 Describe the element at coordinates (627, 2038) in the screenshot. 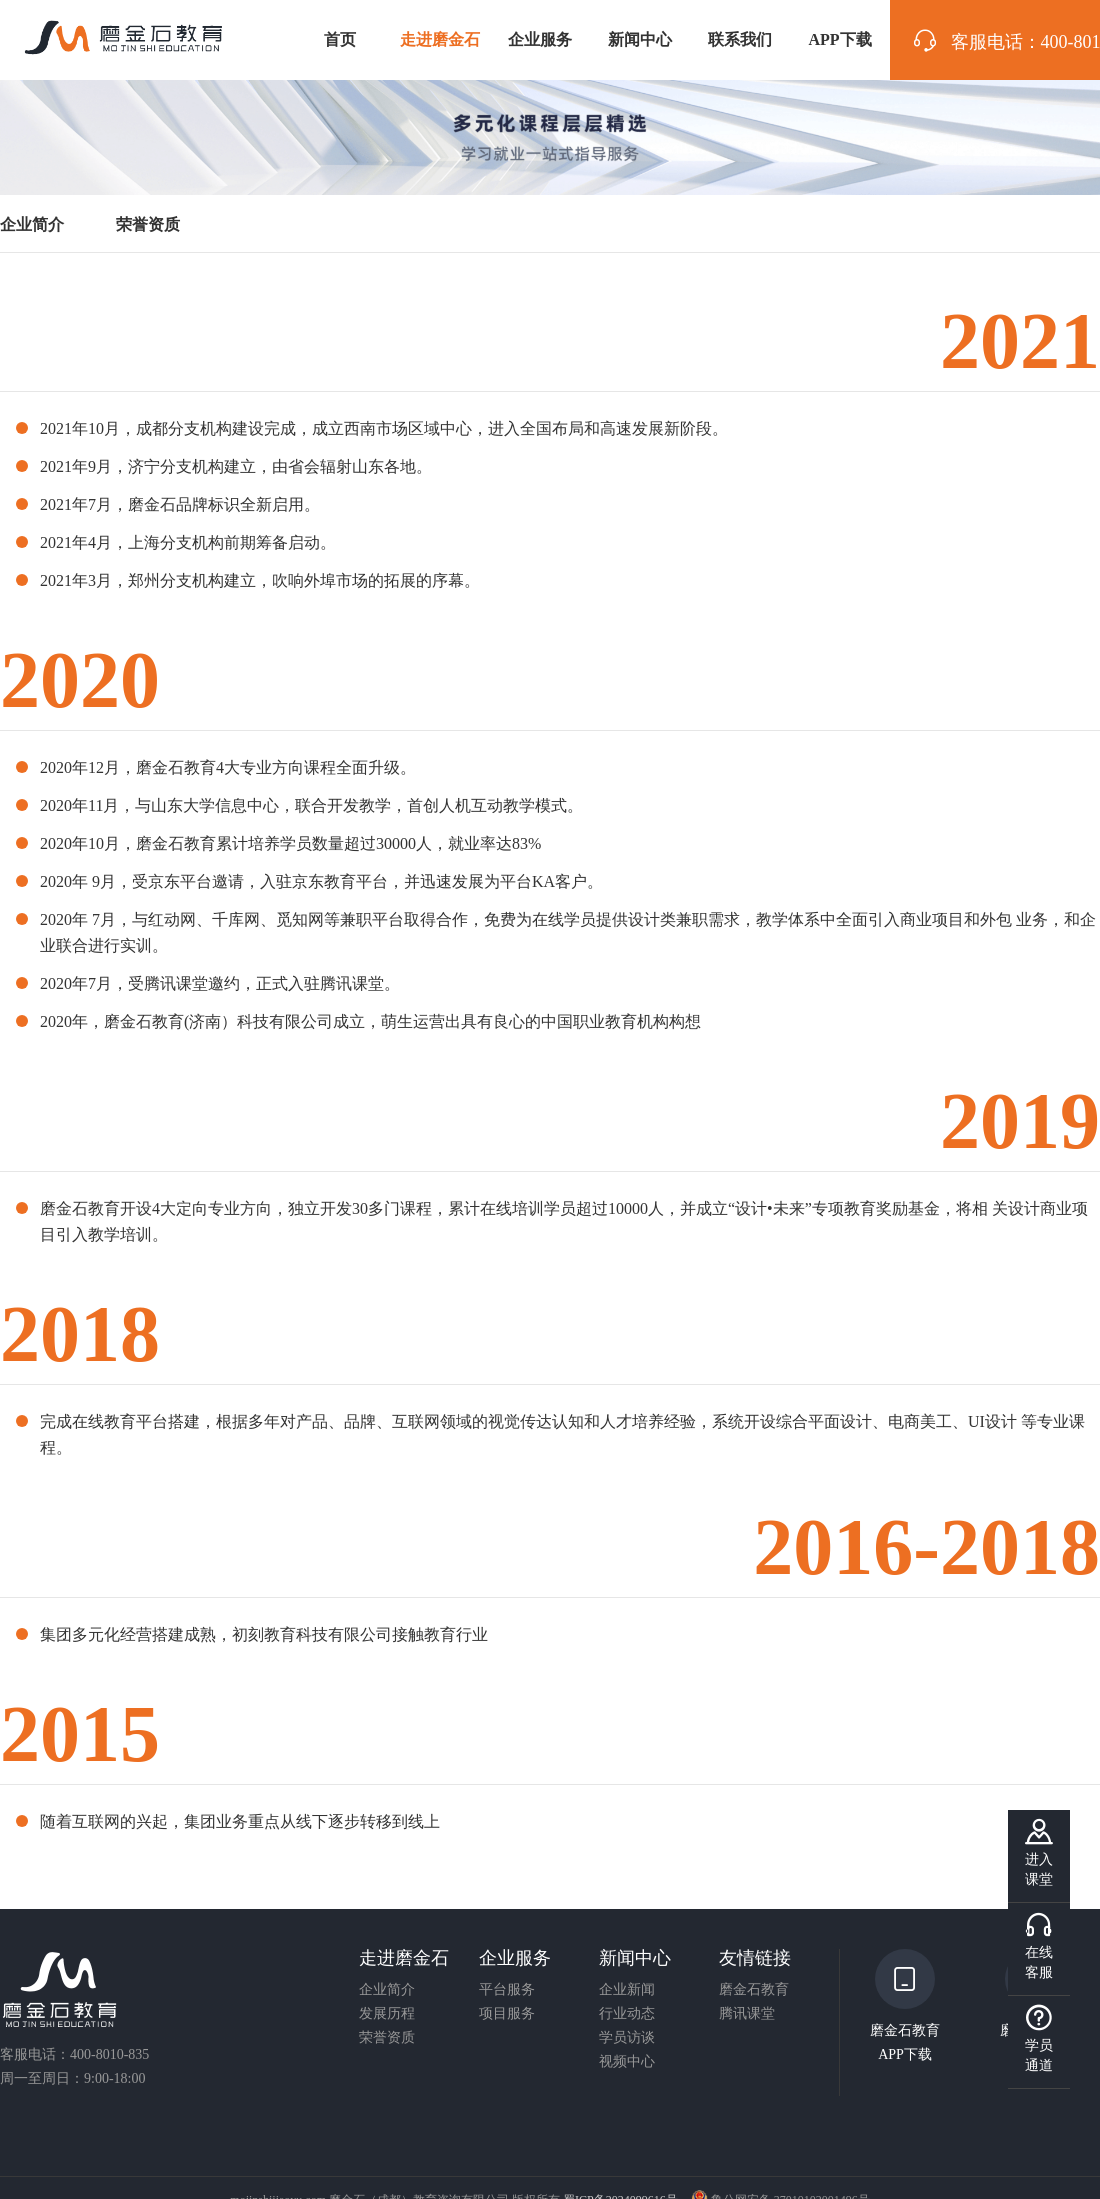

I see `学员访谈` at that location.